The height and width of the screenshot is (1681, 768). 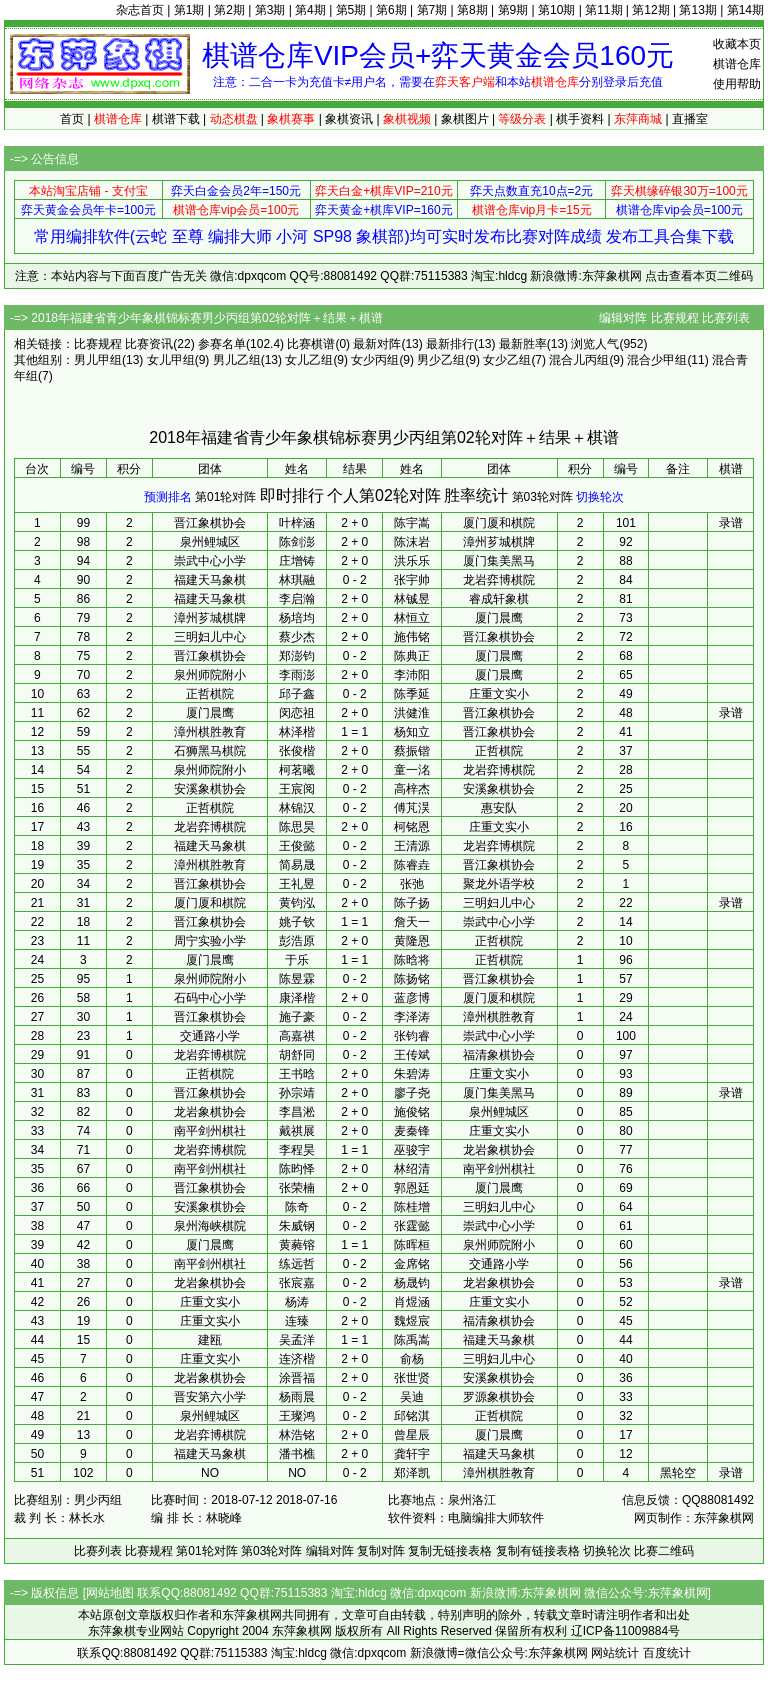 I want to click on 孙宗靖, so click(x=297, y=1093).